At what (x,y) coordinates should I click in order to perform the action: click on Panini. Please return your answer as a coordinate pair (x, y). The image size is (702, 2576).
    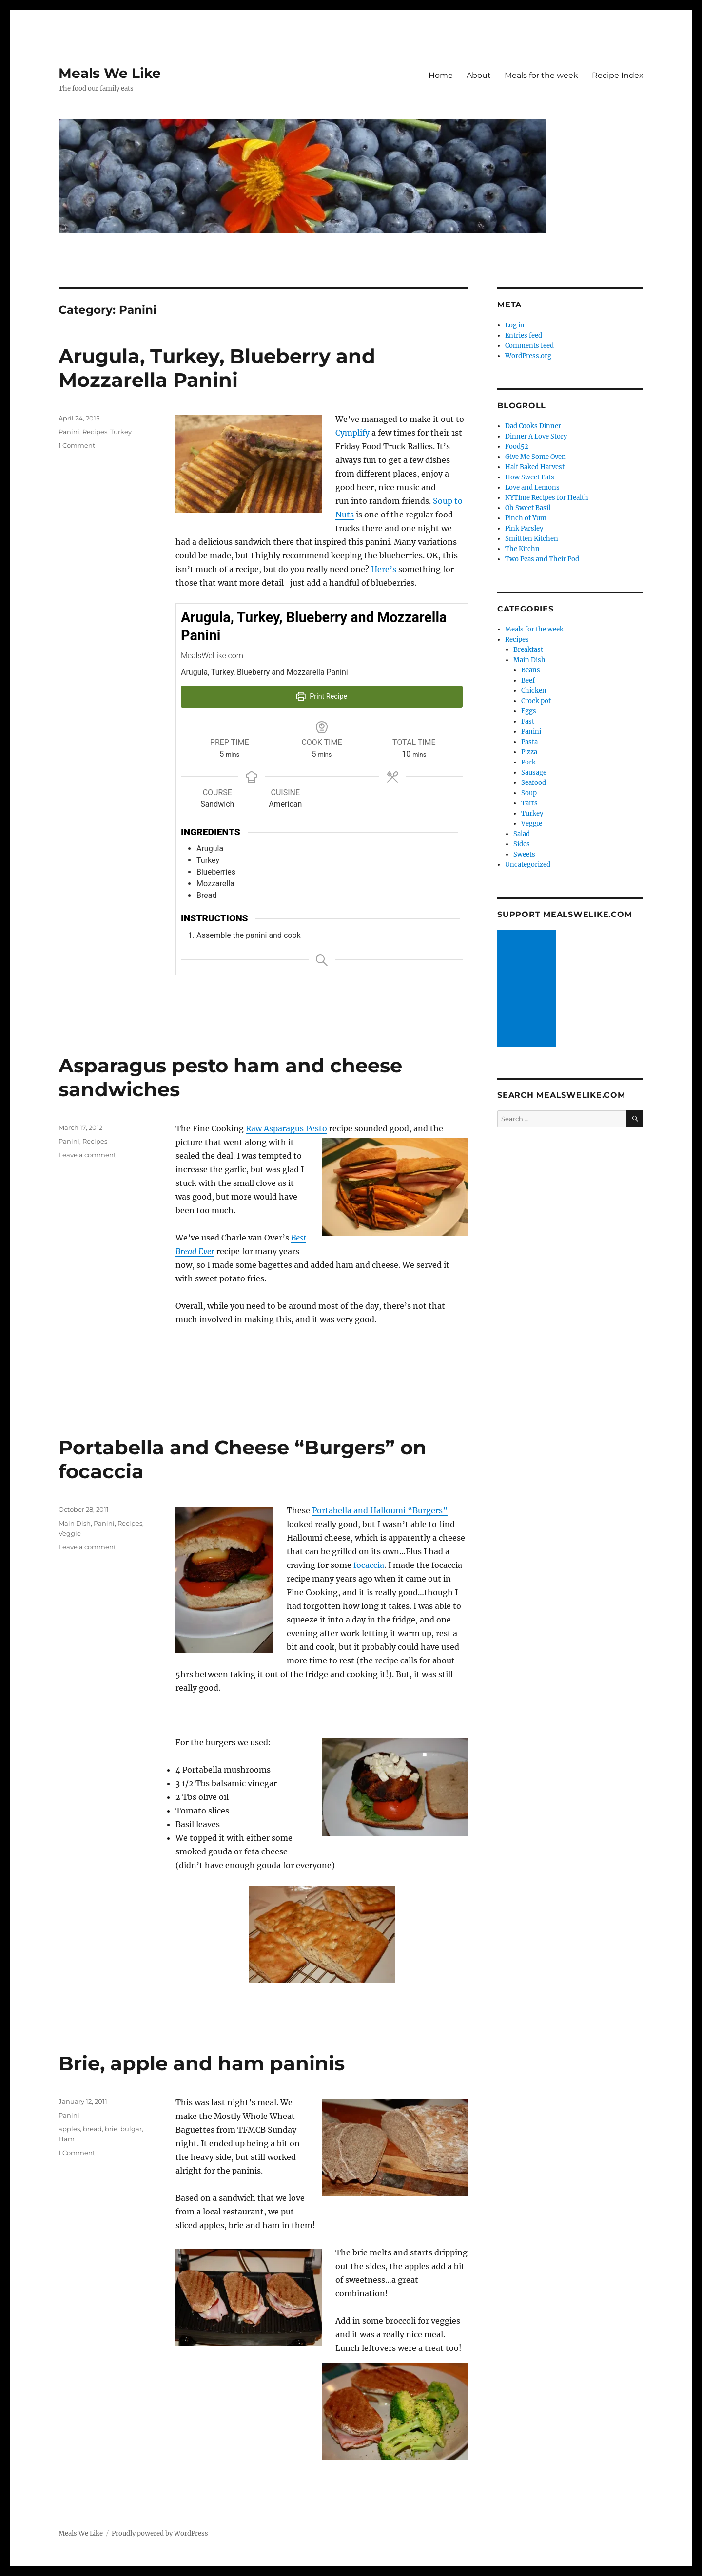
    Looking at the image, I should click on (68, 432).